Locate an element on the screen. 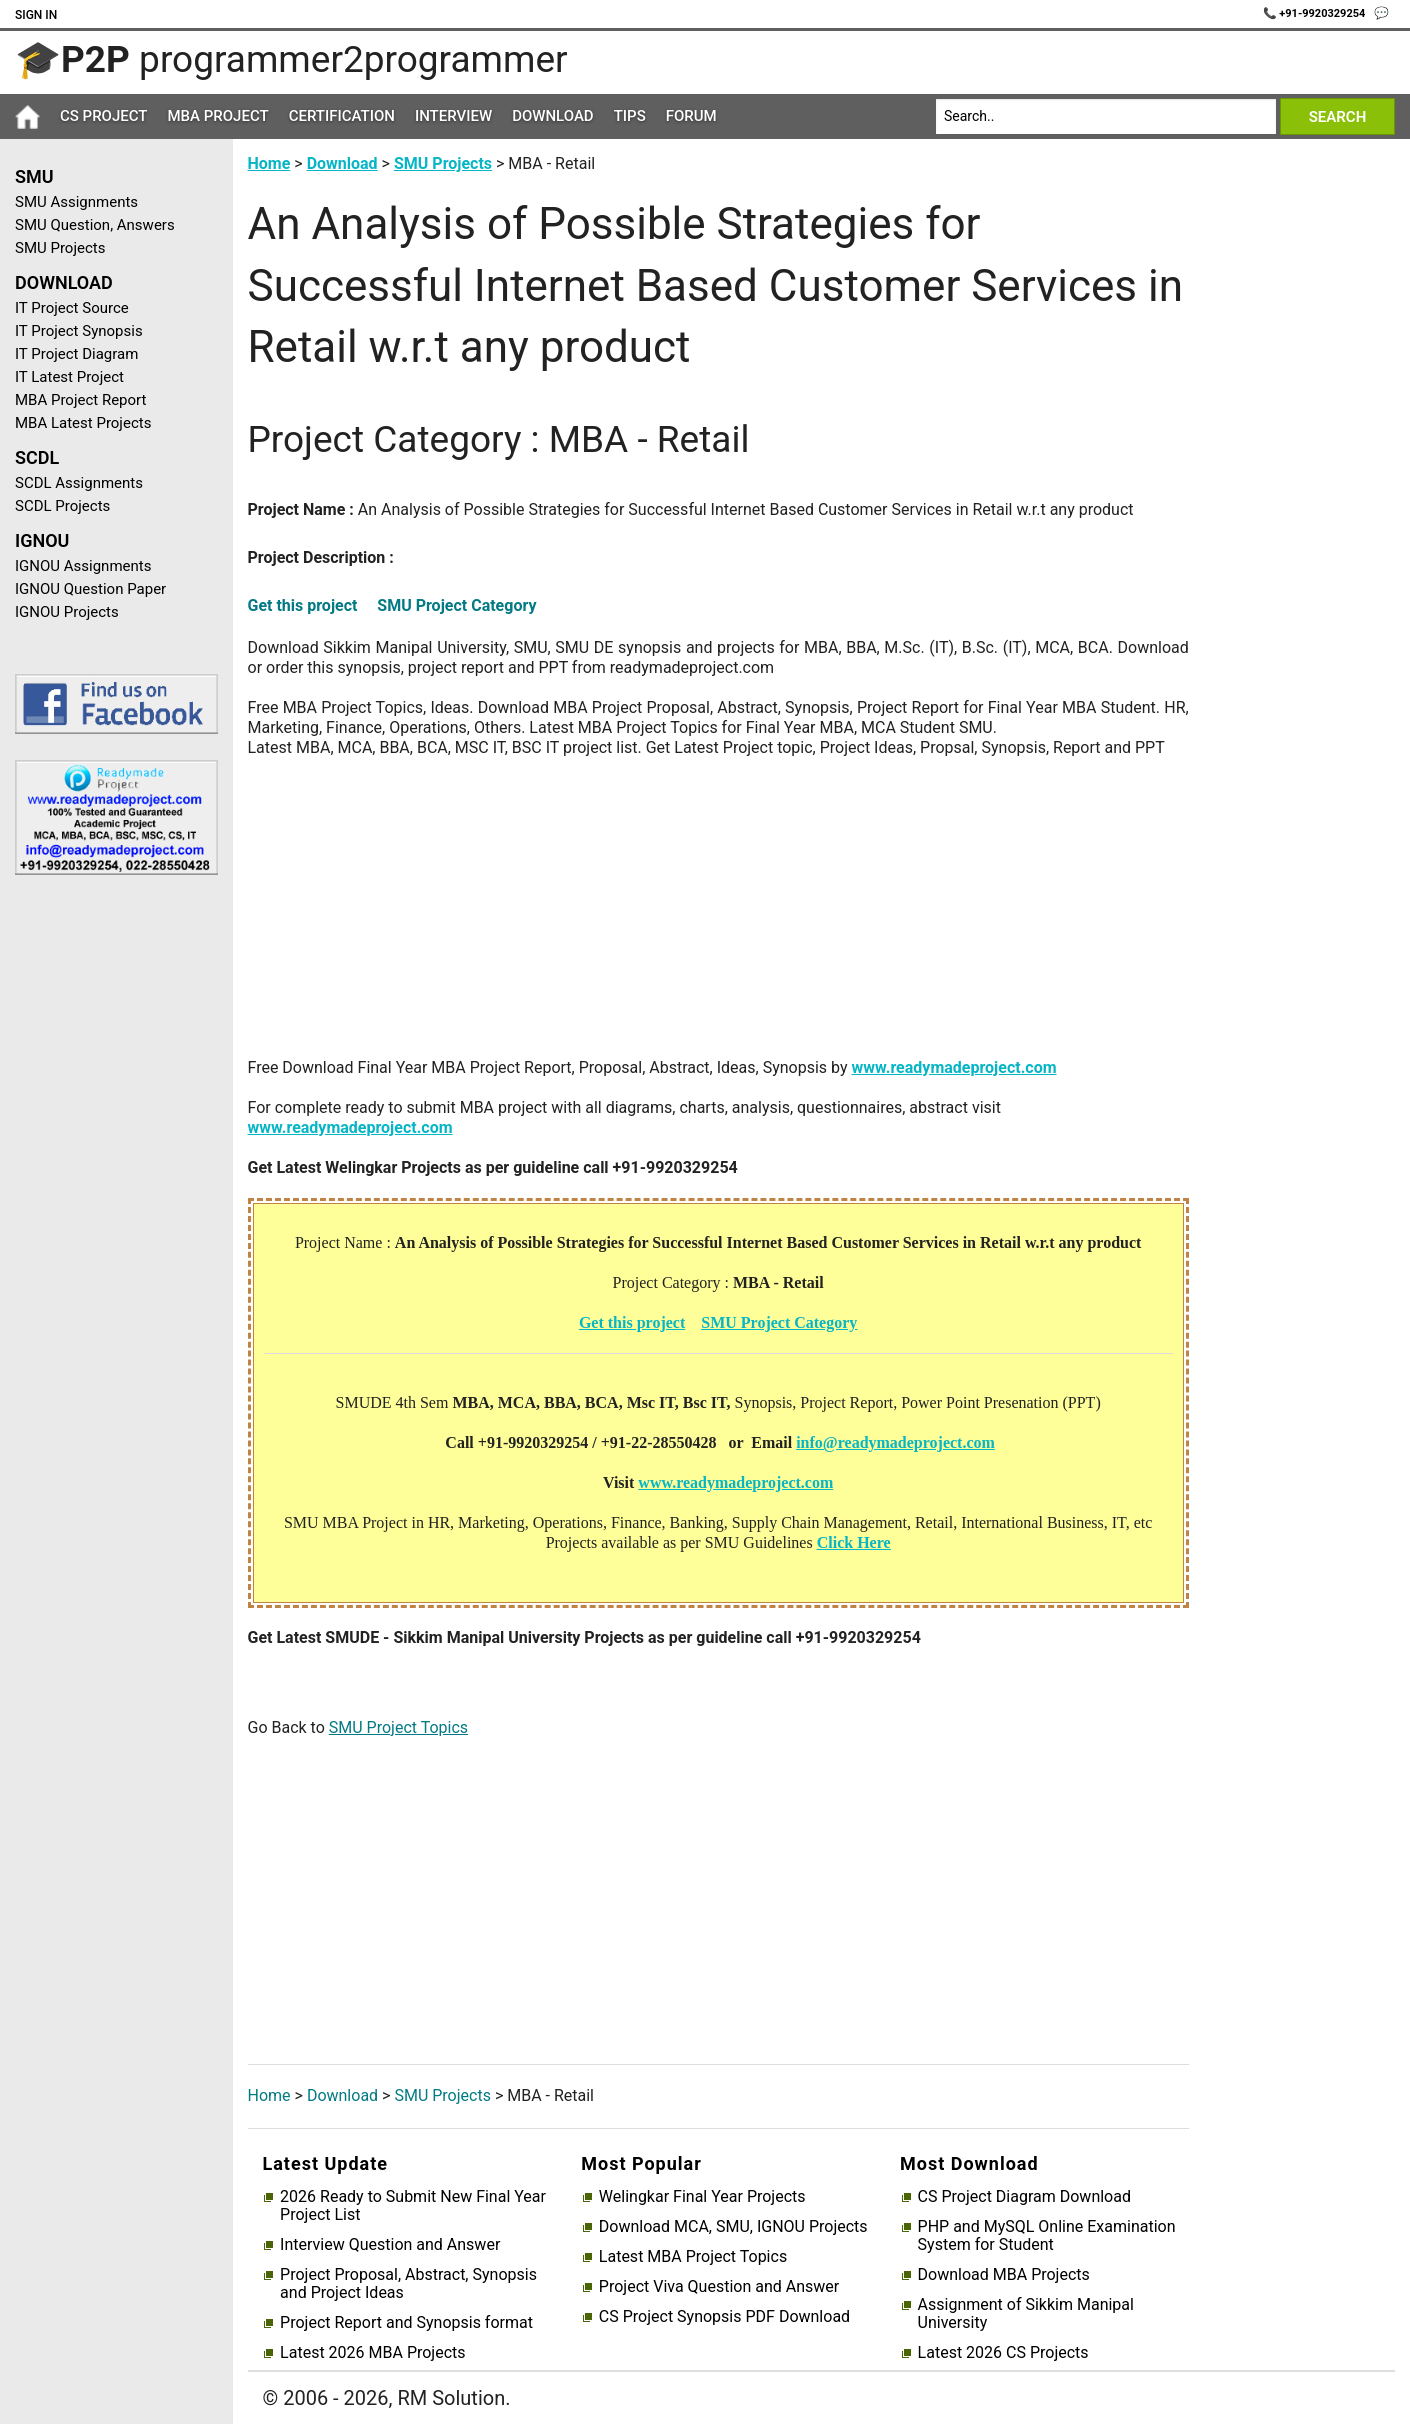  Welingkar Final Year Projects is located at coordinates (702, 2197).